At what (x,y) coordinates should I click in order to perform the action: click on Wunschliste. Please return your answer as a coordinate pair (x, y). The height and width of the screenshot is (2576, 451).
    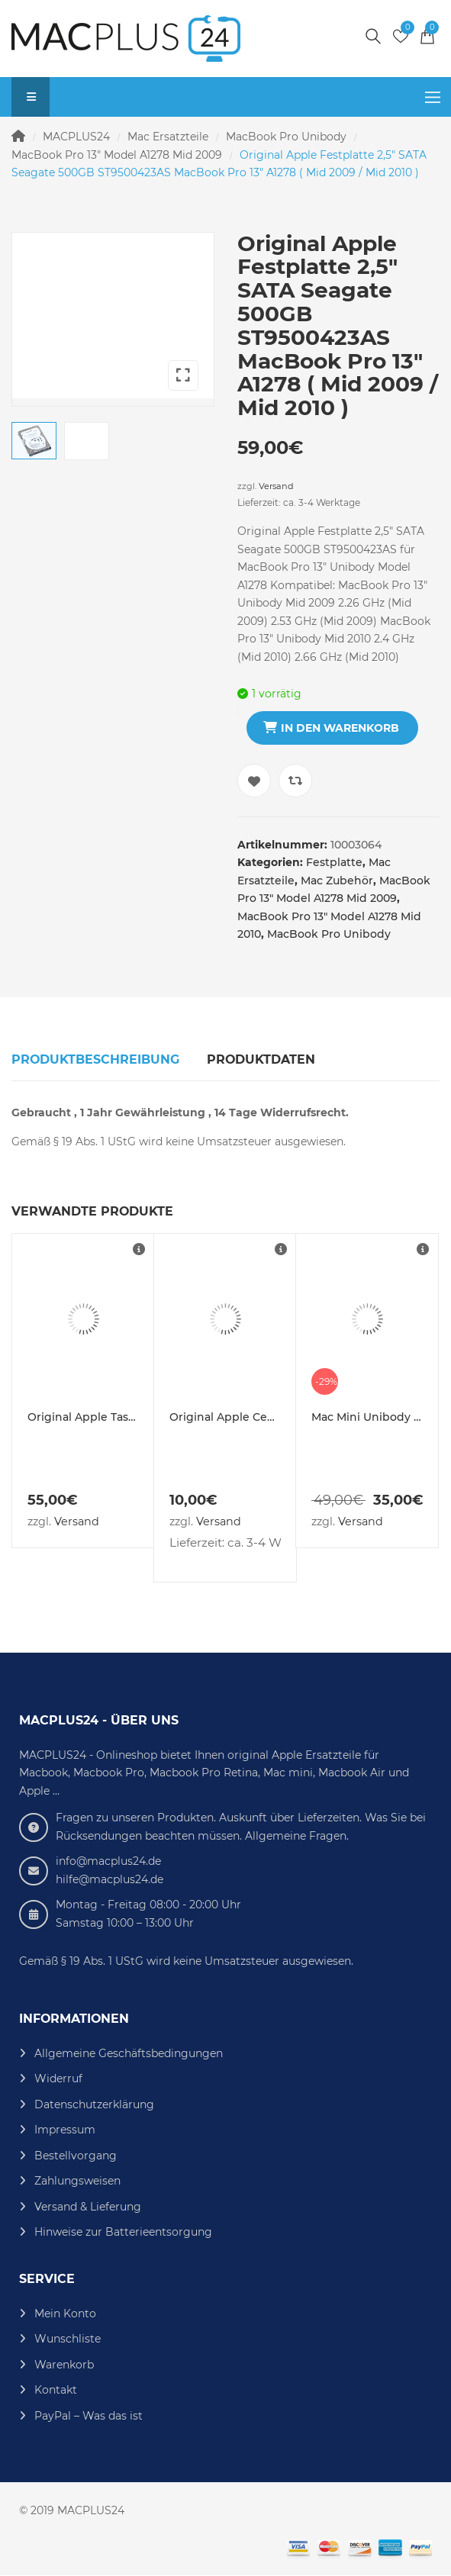
    Looking at the image, I should click on (67, 2339).